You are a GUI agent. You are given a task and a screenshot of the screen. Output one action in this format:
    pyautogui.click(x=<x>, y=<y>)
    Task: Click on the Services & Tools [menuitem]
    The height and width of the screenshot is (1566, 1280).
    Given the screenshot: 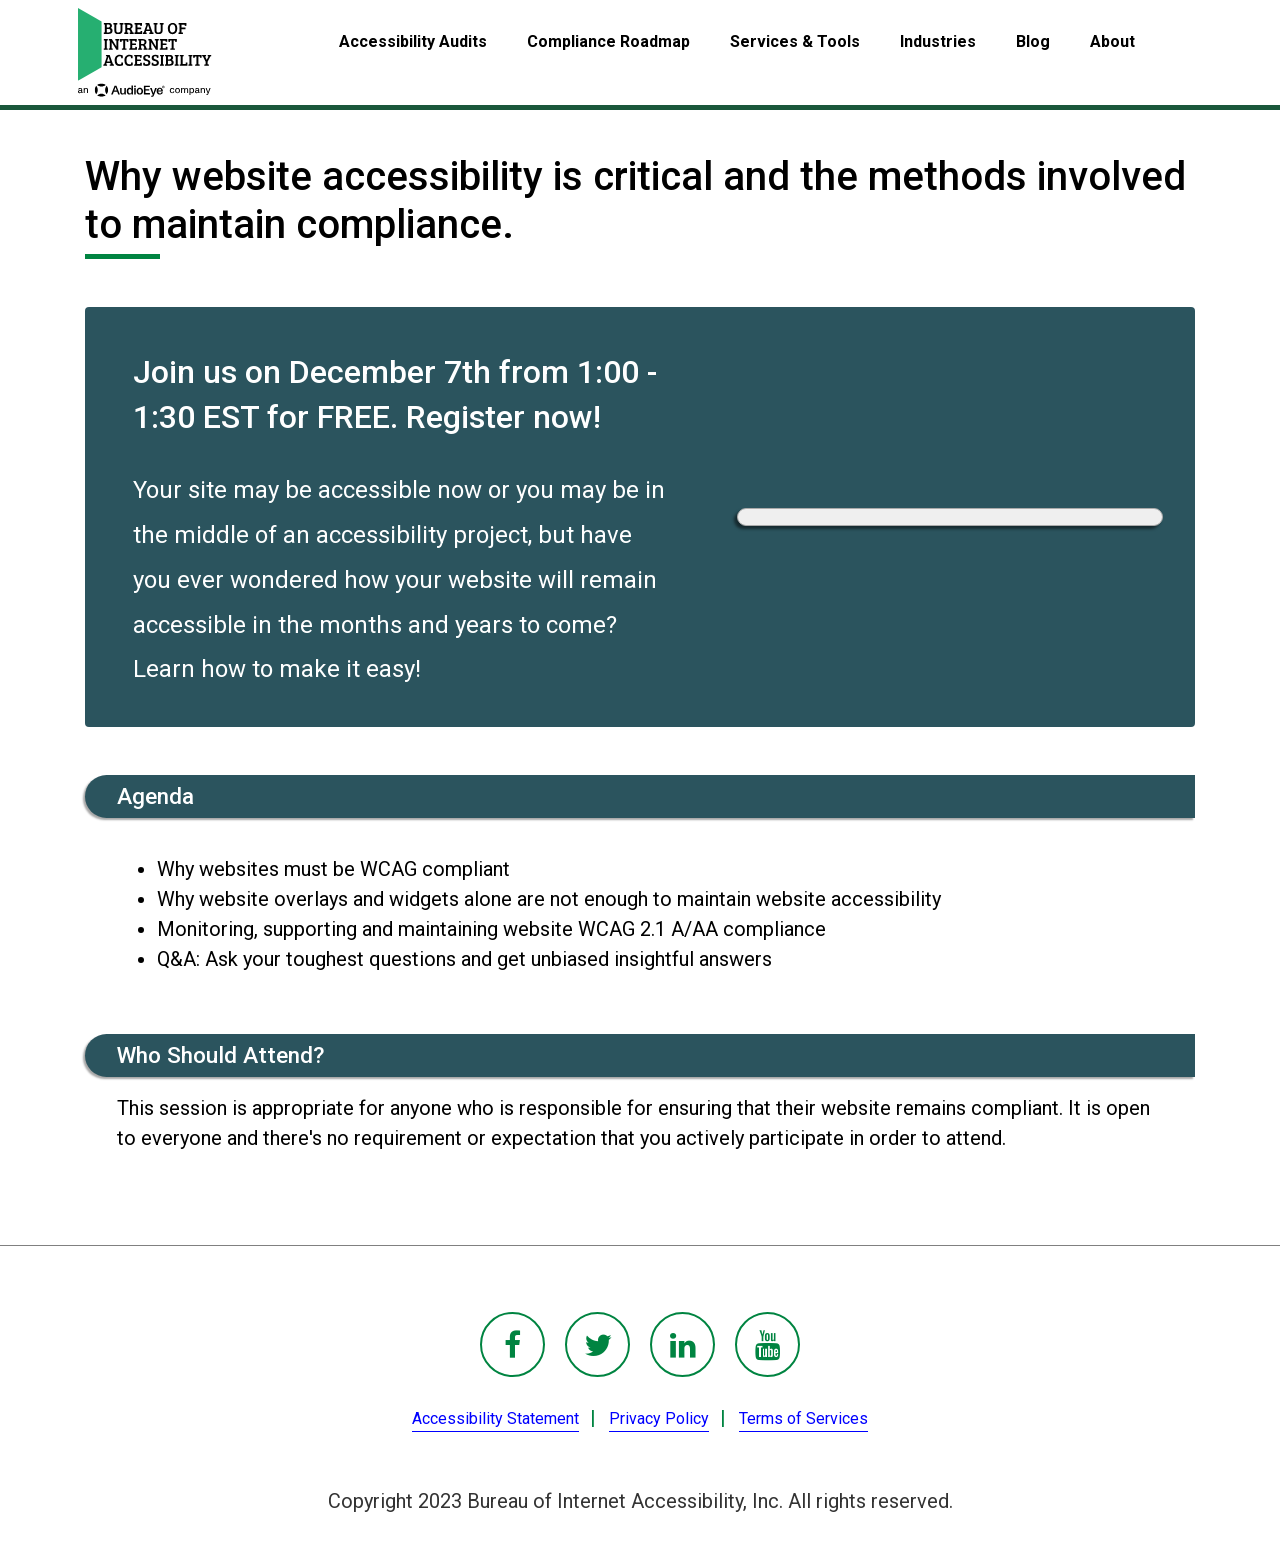 What is the action you would take?
    pyautogui.click(x=795, y=41)
    